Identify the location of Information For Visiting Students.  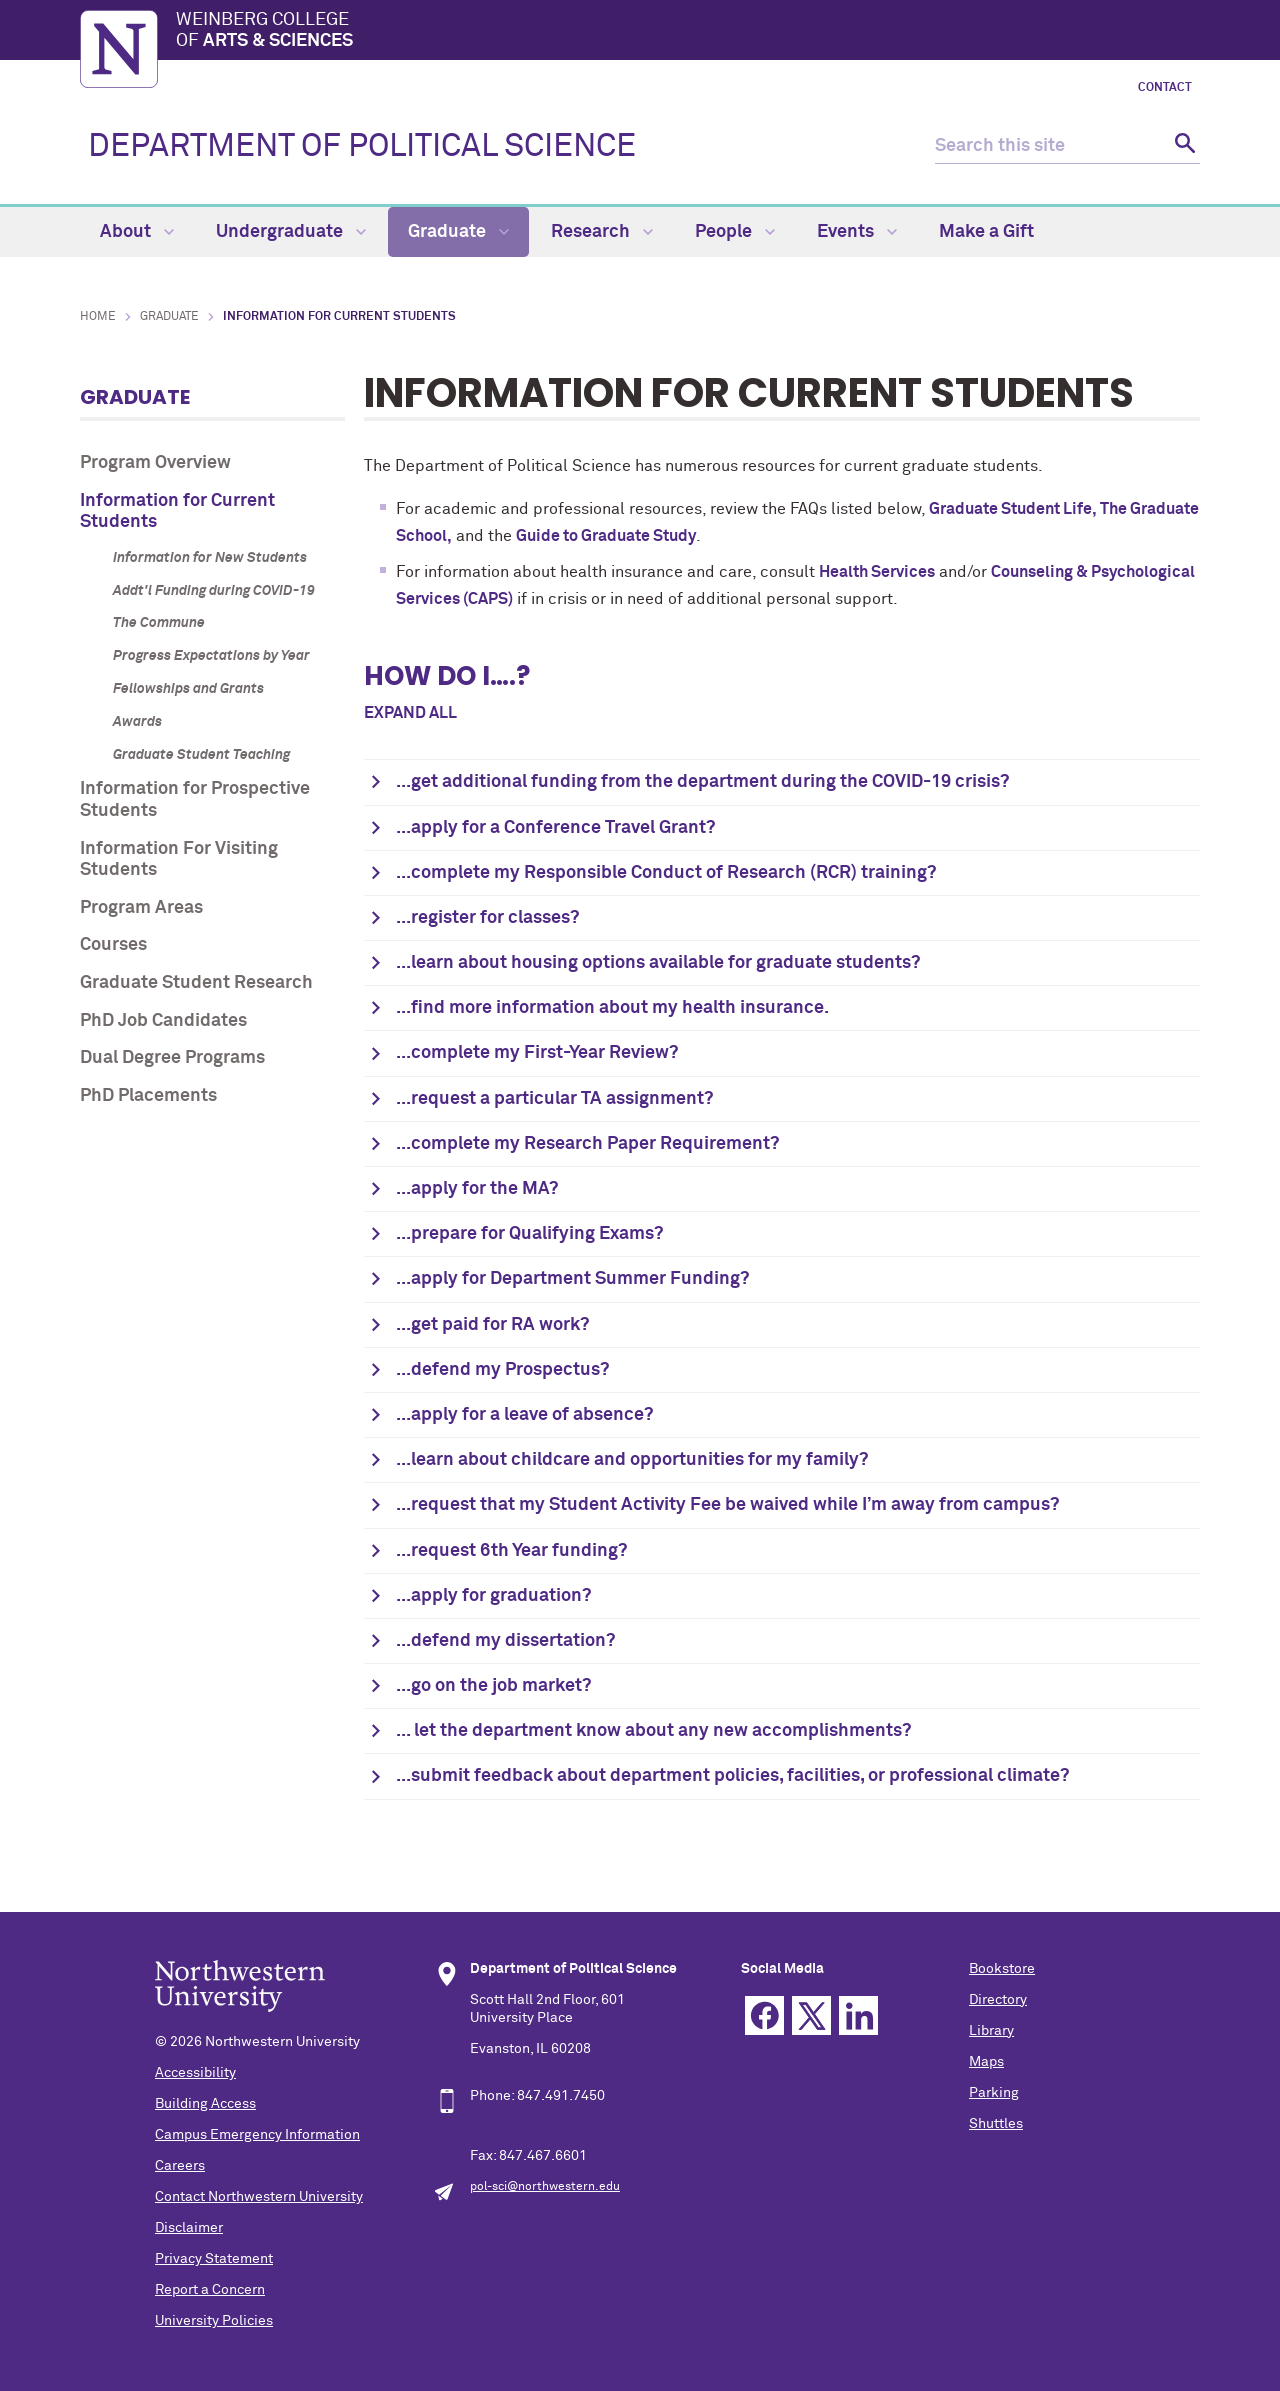
(179, 860).